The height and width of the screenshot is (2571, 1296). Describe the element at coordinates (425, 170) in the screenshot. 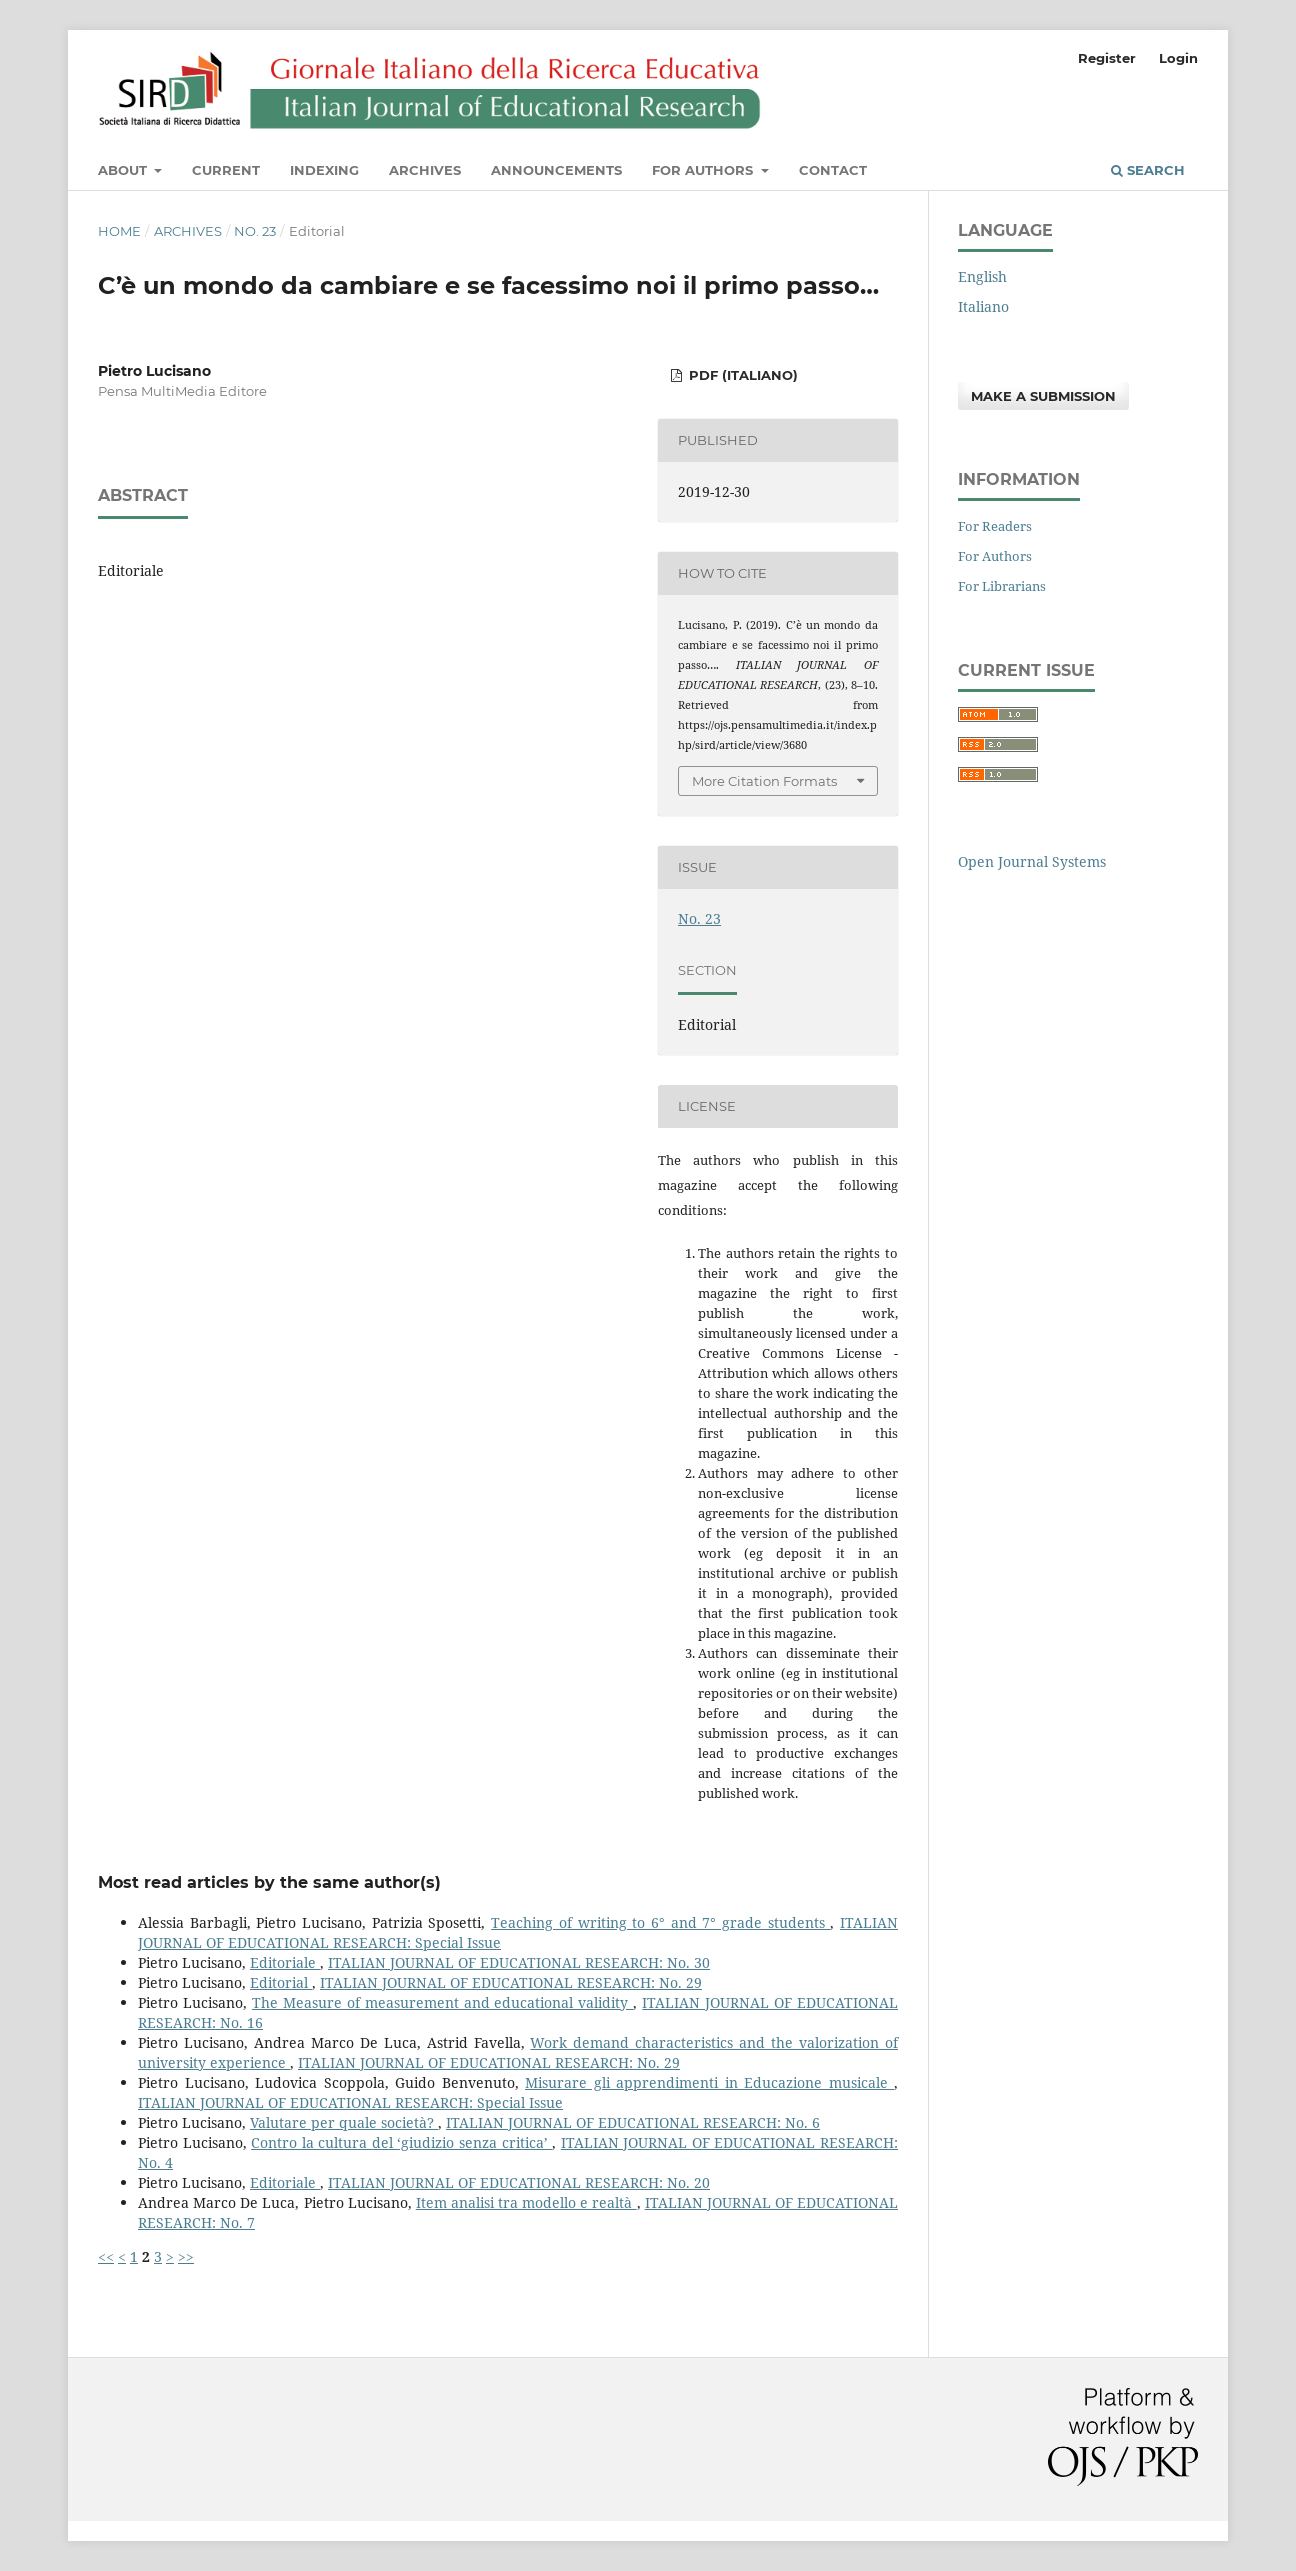

I see `Archives` at that location.